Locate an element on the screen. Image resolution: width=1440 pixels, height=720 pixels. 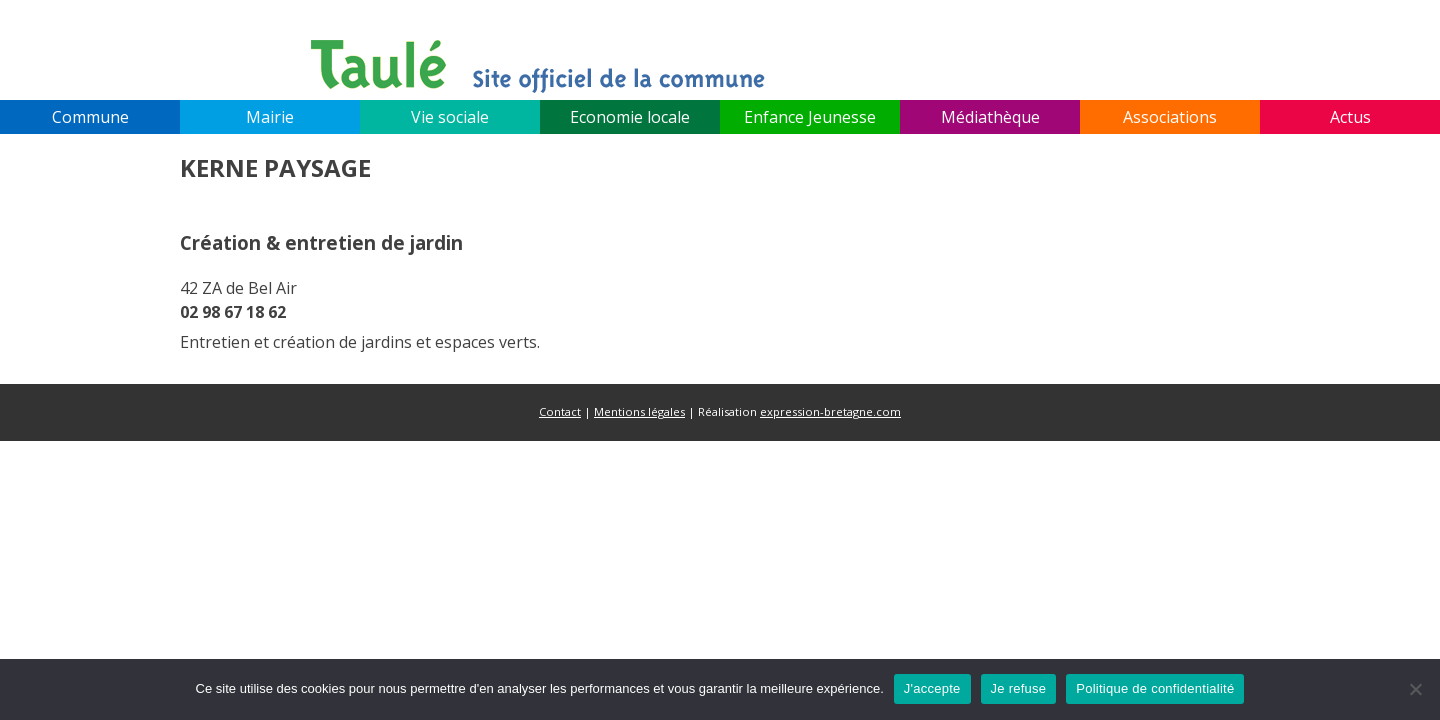
Actus is located at coordinates (1350, 117).